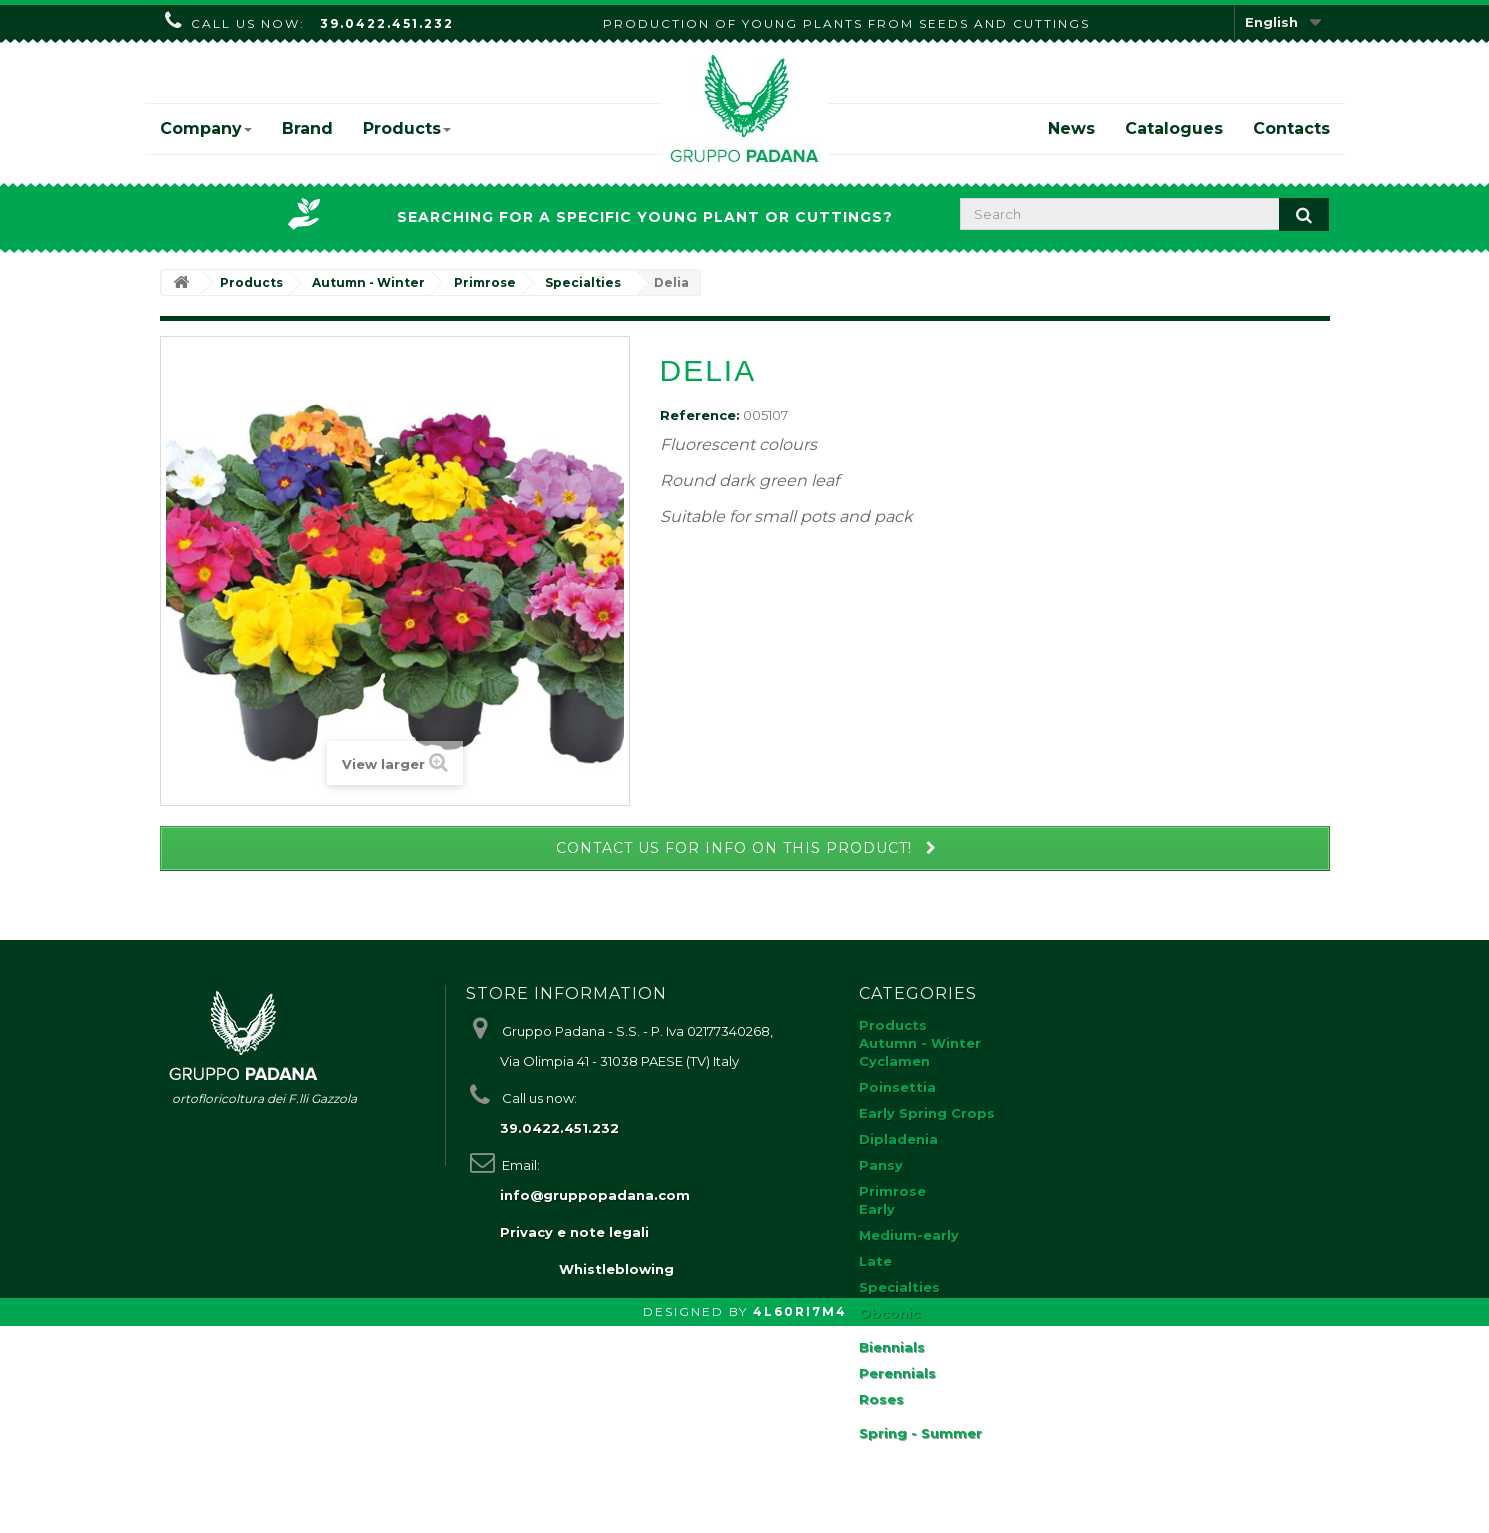 The image size is (1489, 1533). Describe the element at coordinates (920, 1433) in the screenshot. I see `Spring - Summer` at that location.